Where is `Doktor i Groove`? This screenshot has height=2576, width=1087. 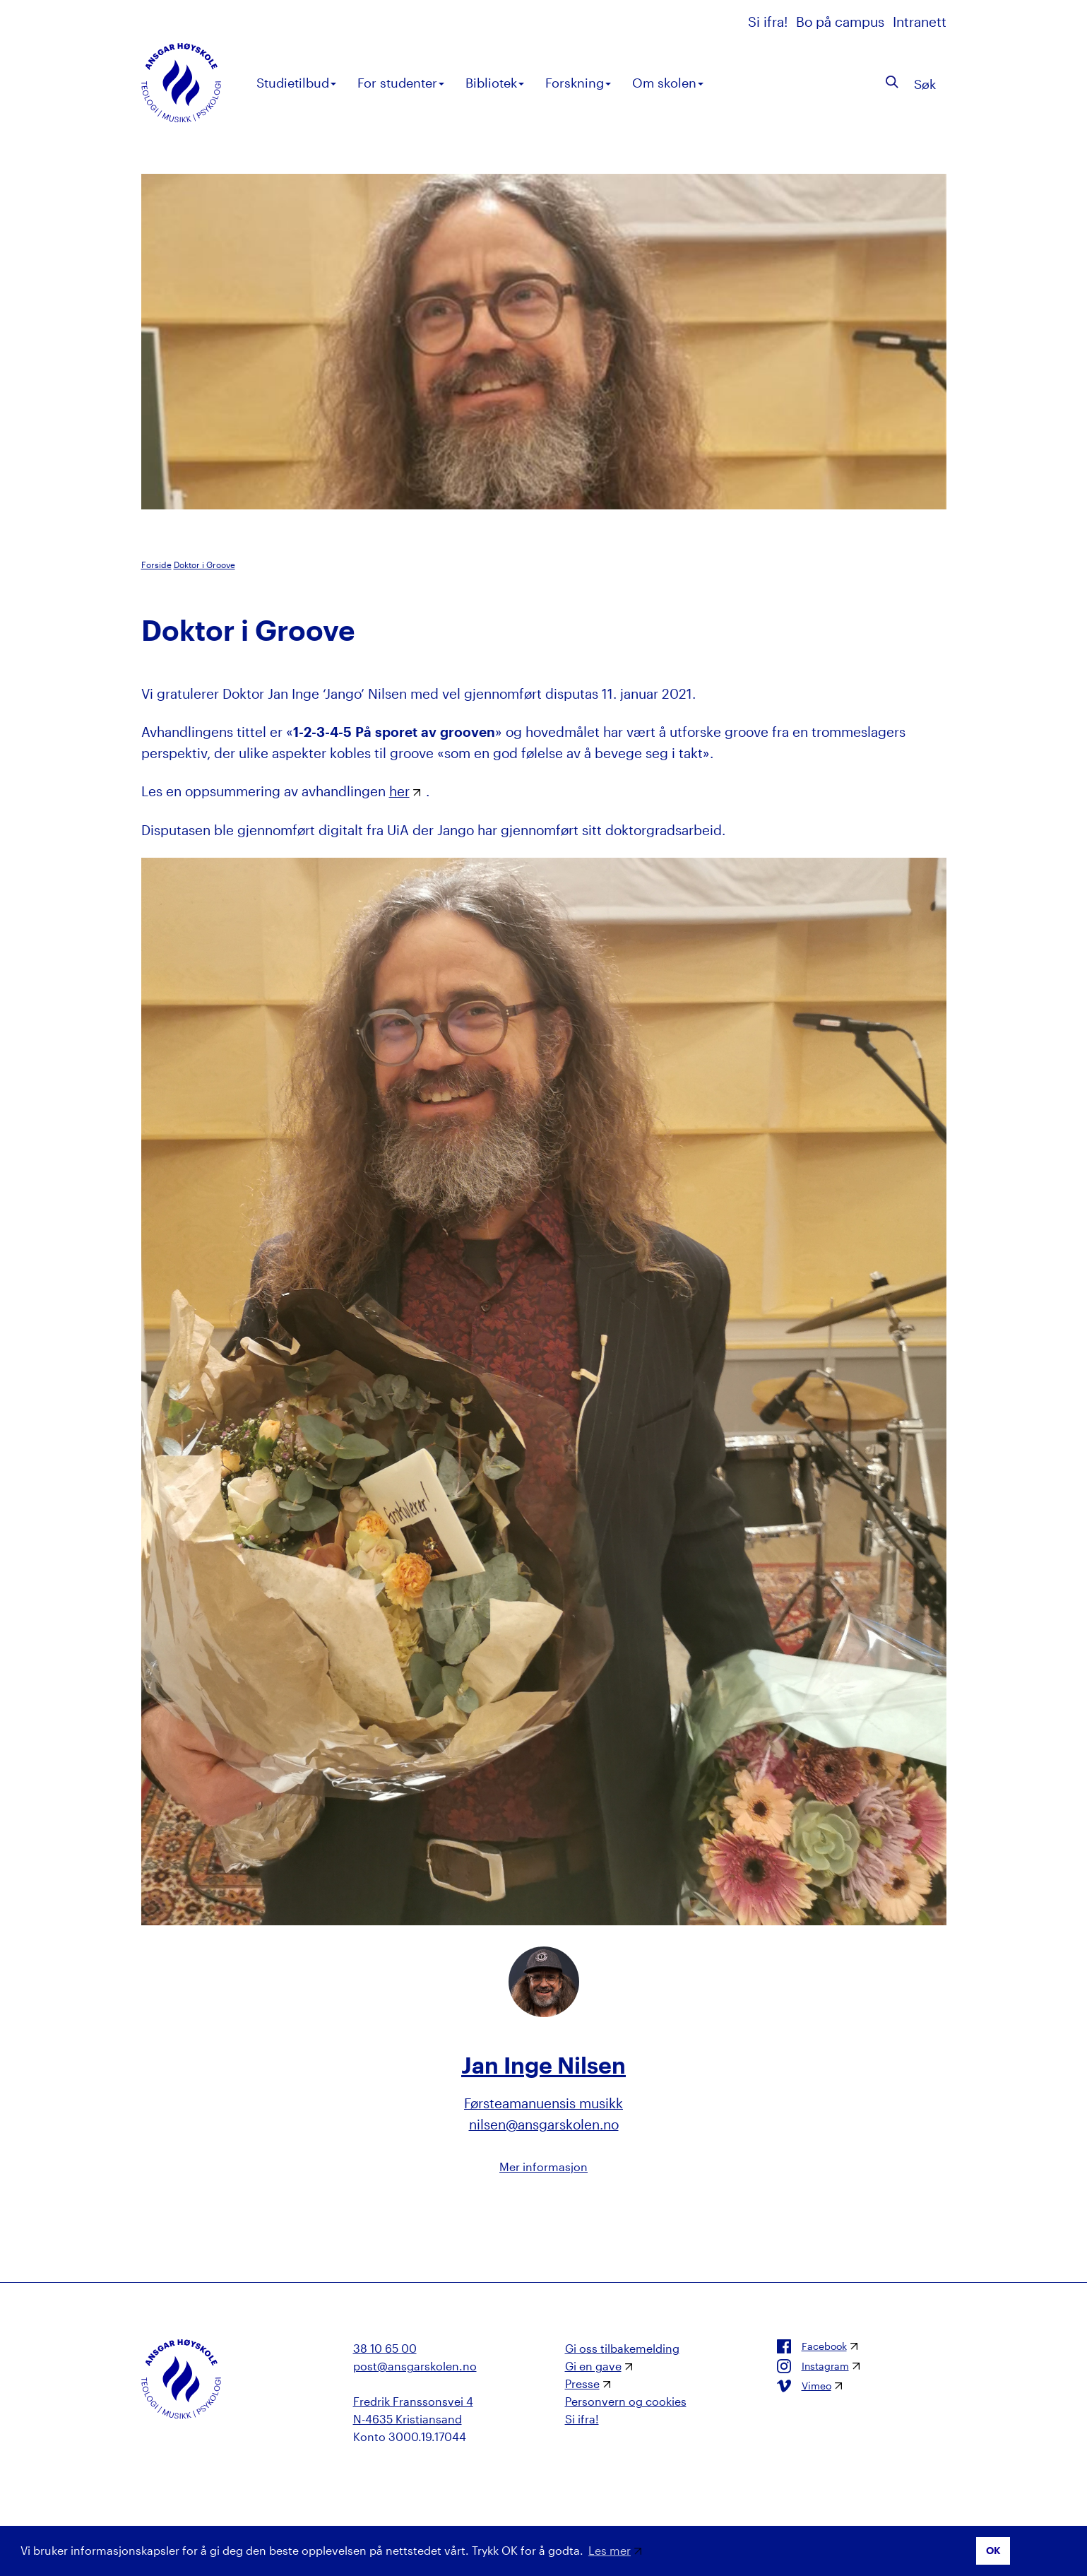
Doktor i Groove is located at coordinates (204, 564).